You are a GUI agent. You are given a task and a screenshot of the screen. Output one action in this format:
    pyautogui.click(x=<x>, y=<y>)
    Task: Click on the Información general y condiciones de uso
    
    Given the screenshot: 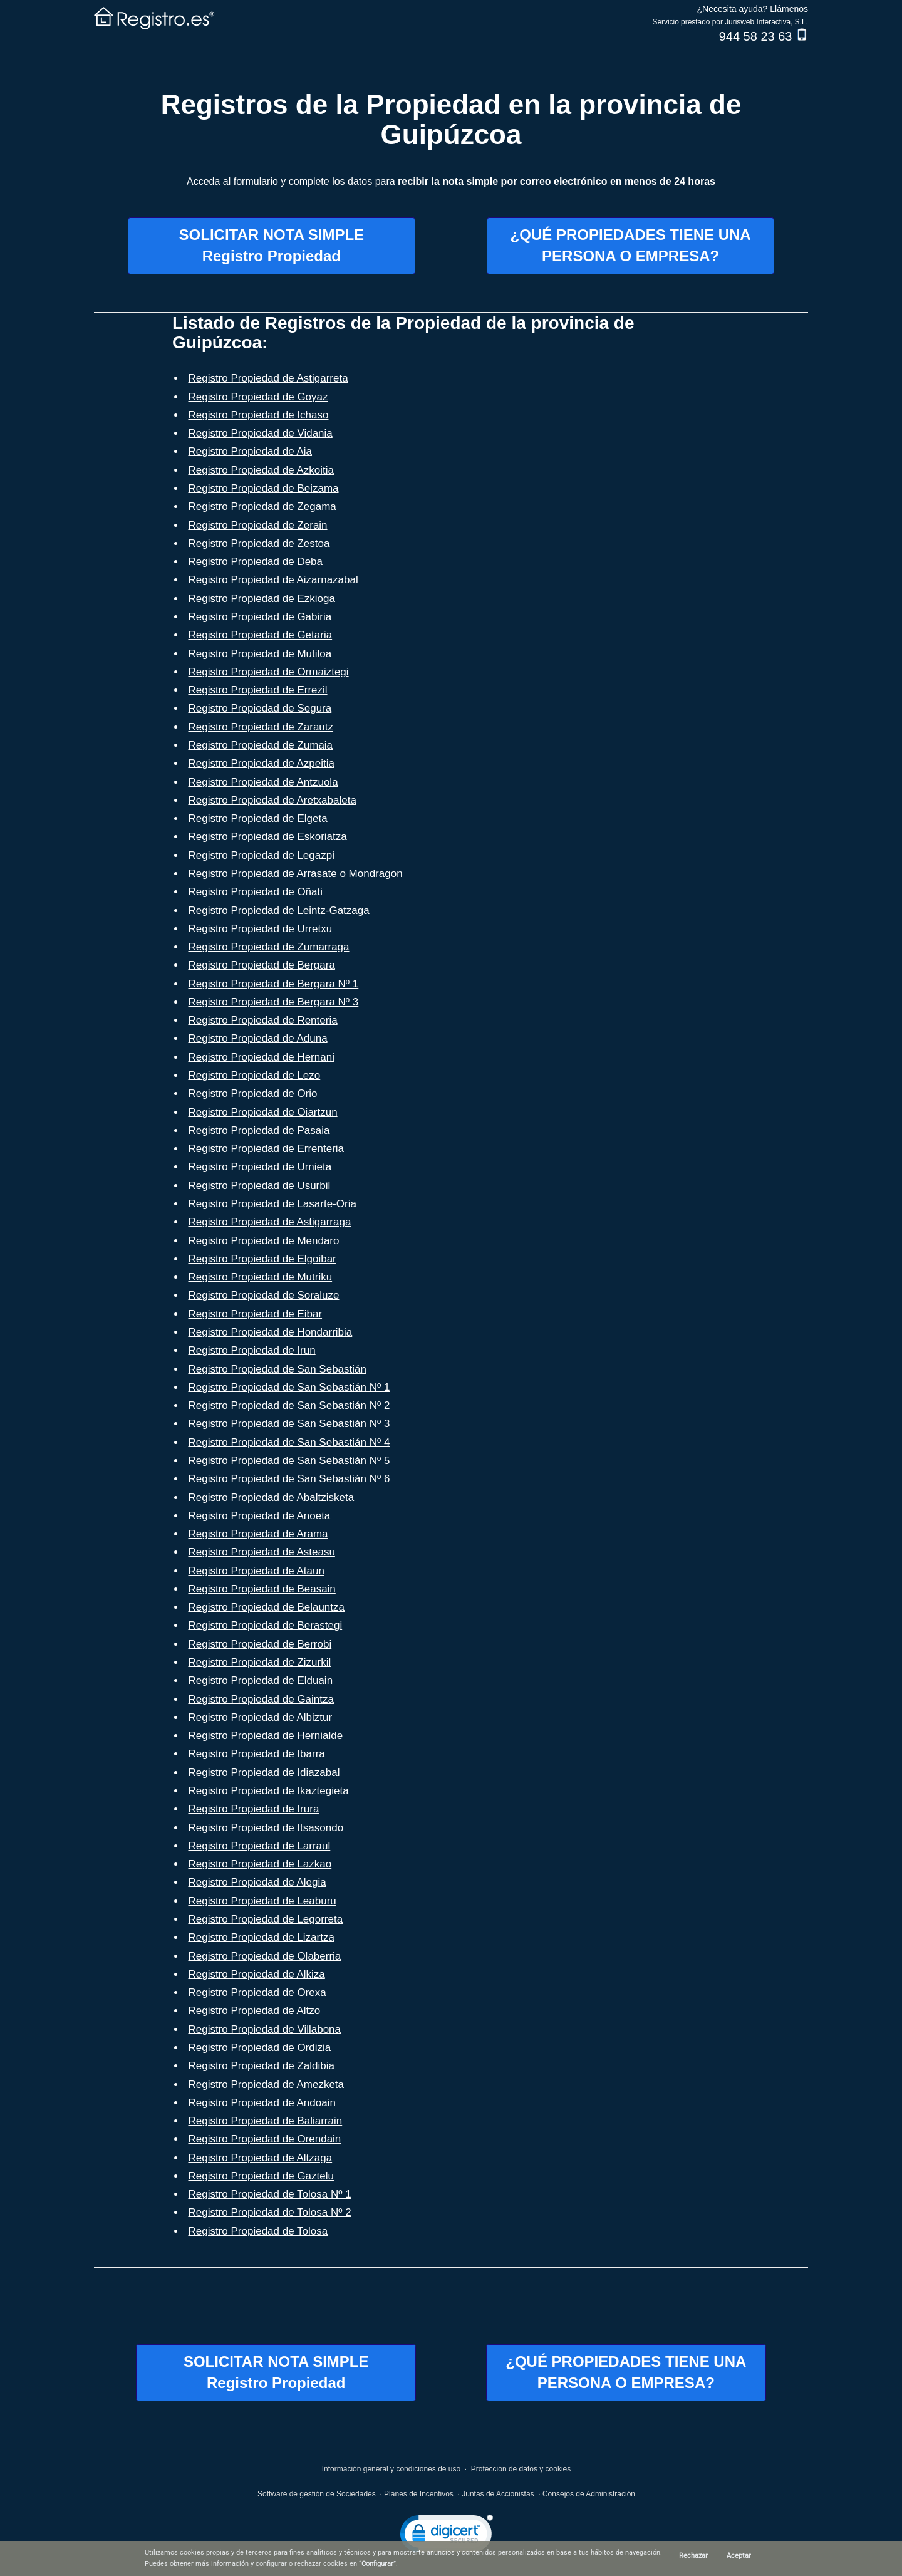 What is the action you would take?
    pyautogui.click(x=391, y=2468)
    